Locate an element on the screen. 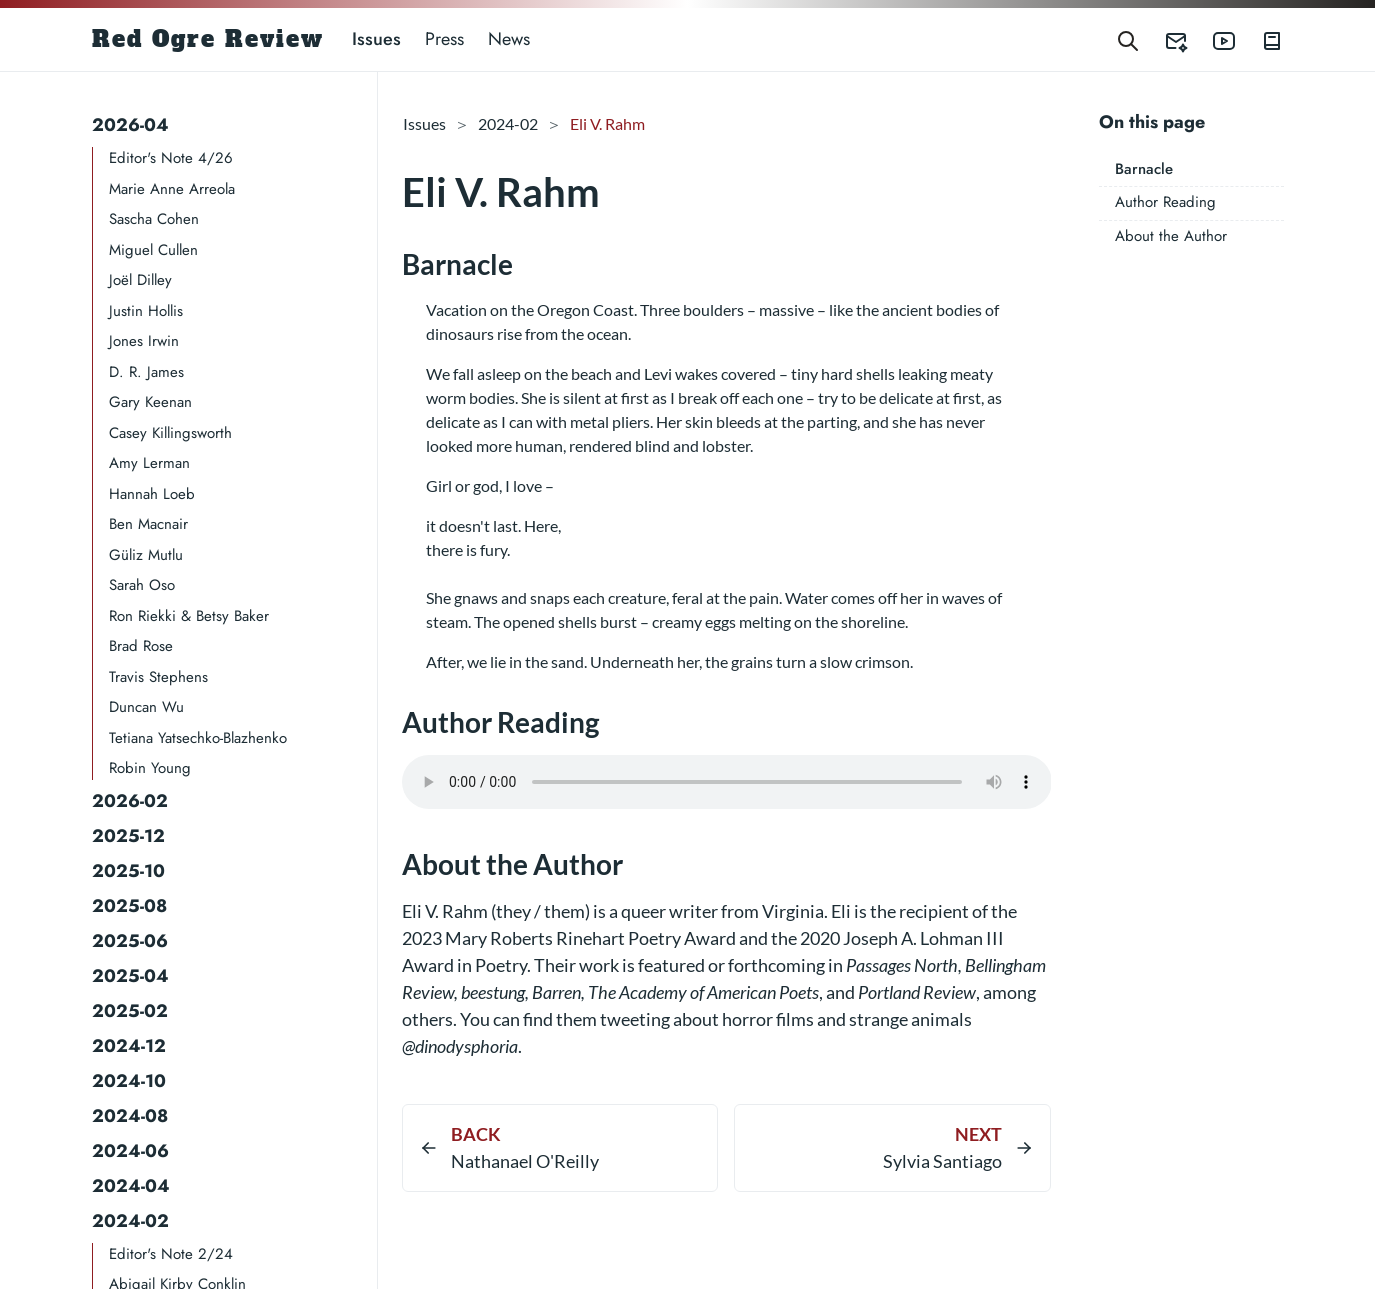  D. R. James​​ is located at coordinates (146, 372).